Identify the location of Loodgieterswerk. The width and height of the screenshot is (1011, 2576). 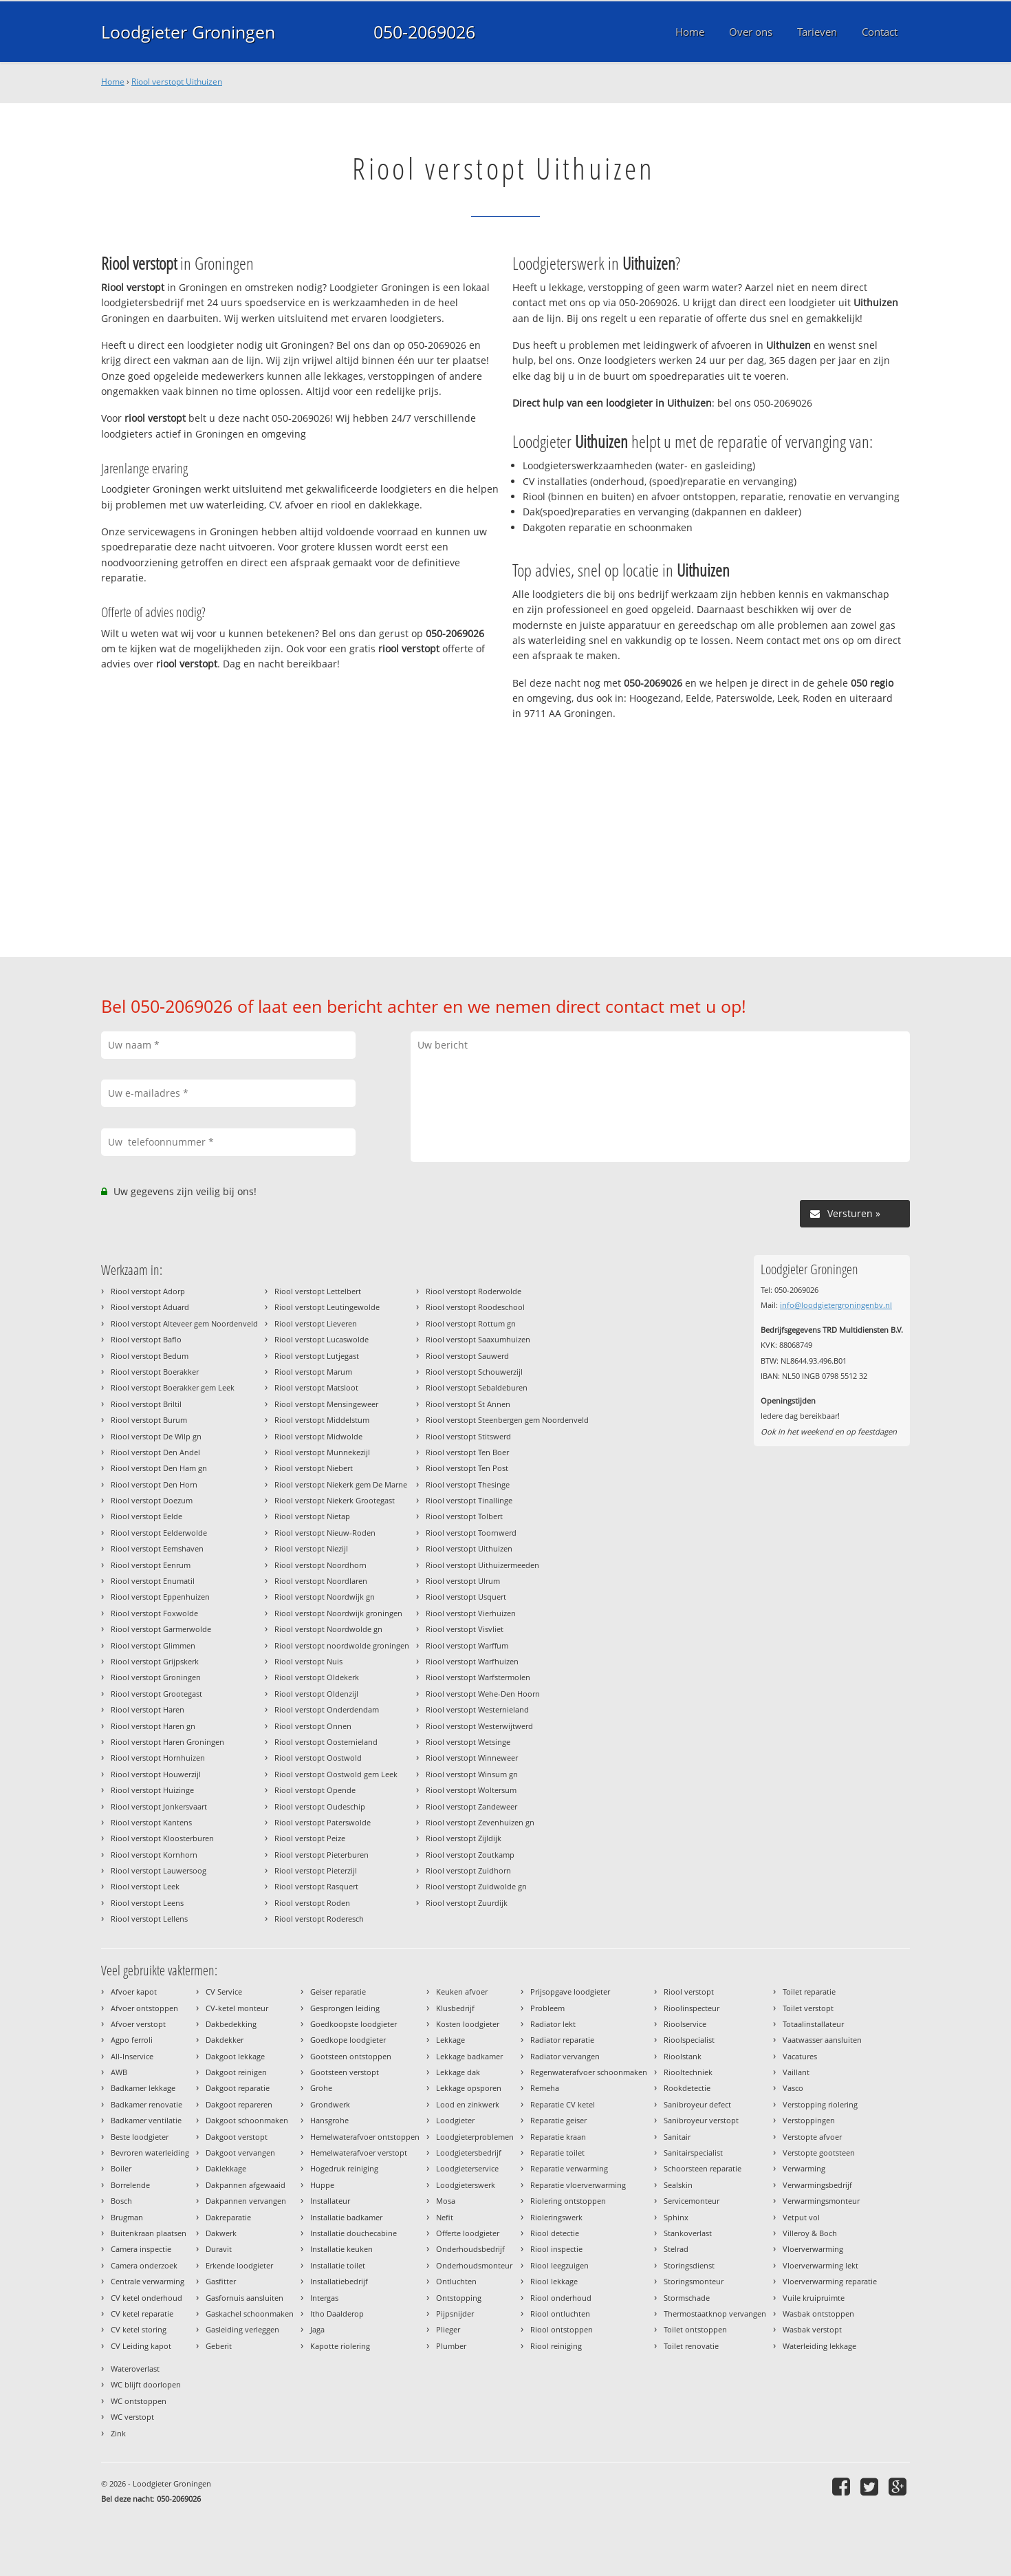
(465, 2185).